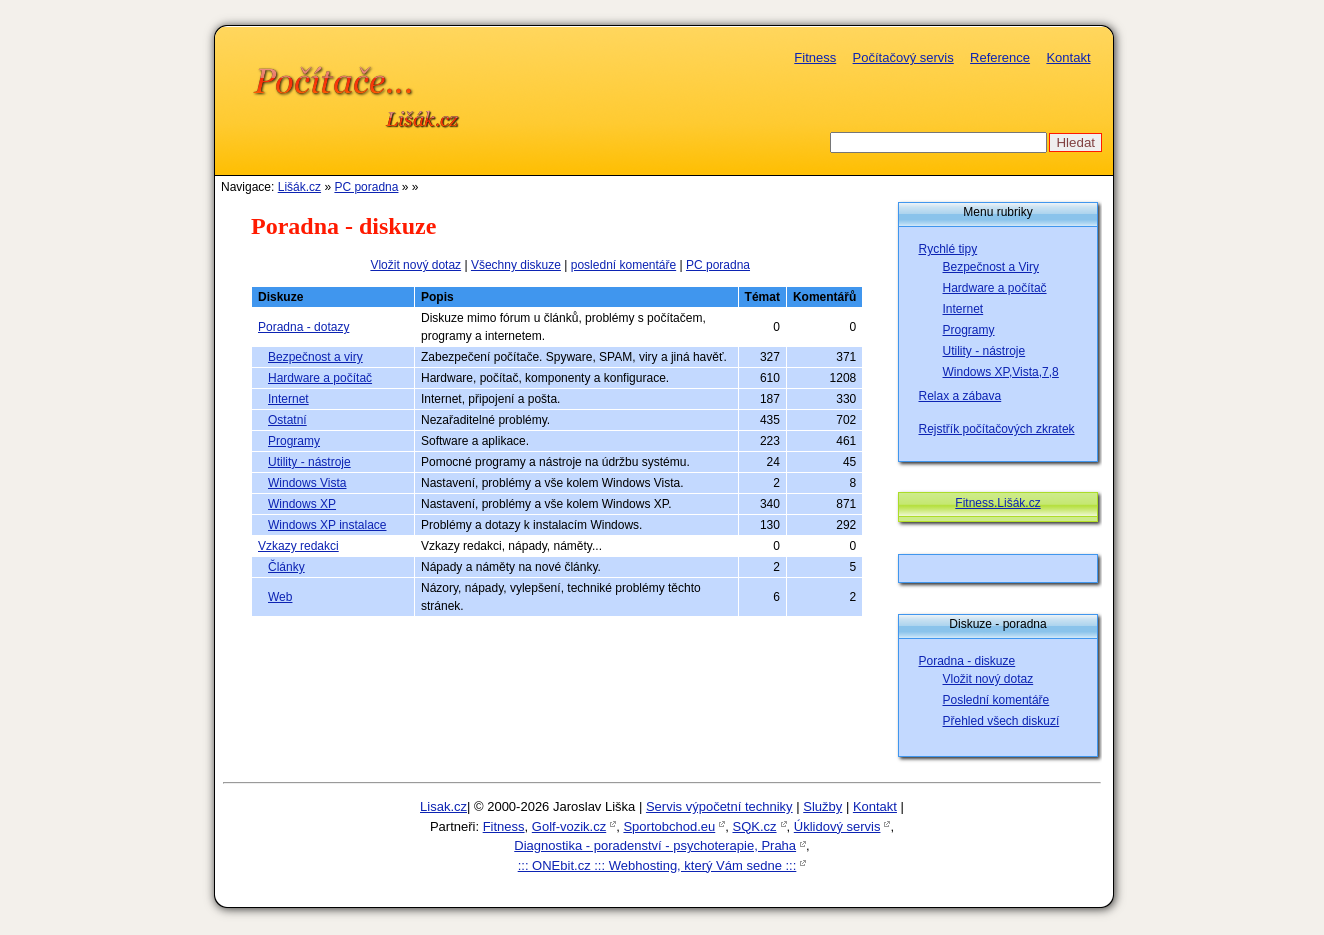  What do you see at coordinates (967, 661) in the screenshot?
I see `Poradna - diskuze` at bounding box center [967, 661].